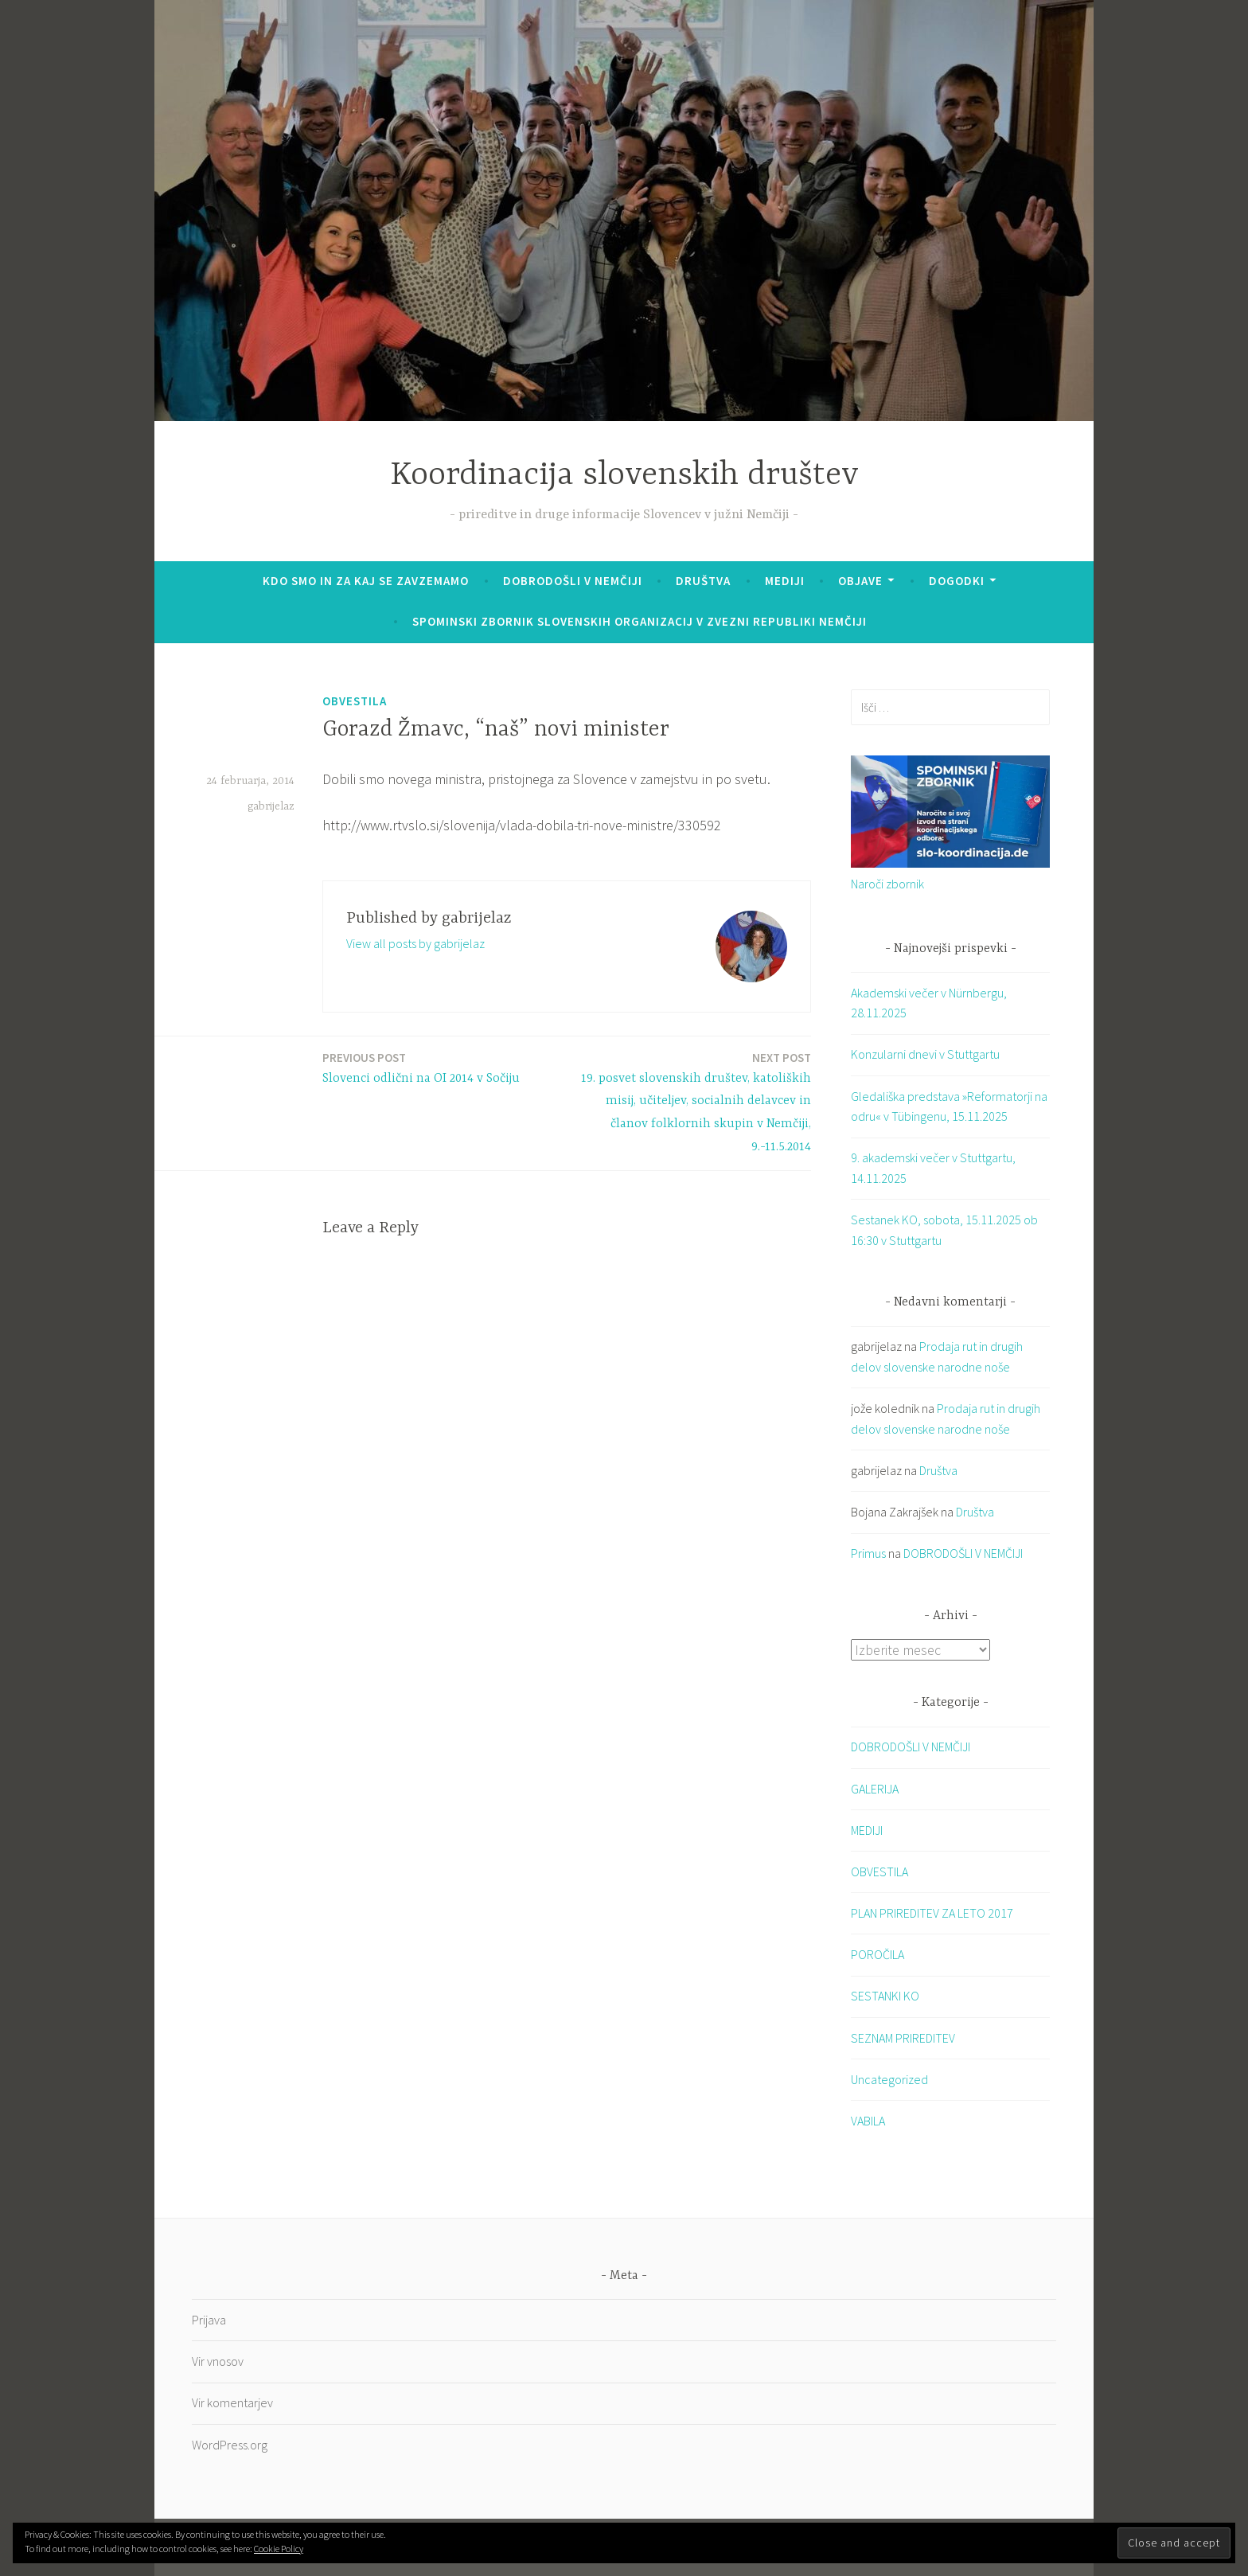  What do you see at coordinates (875, 1788) in the screenshot?
I see `GALERIJA` at bounding box center [875, 1788].